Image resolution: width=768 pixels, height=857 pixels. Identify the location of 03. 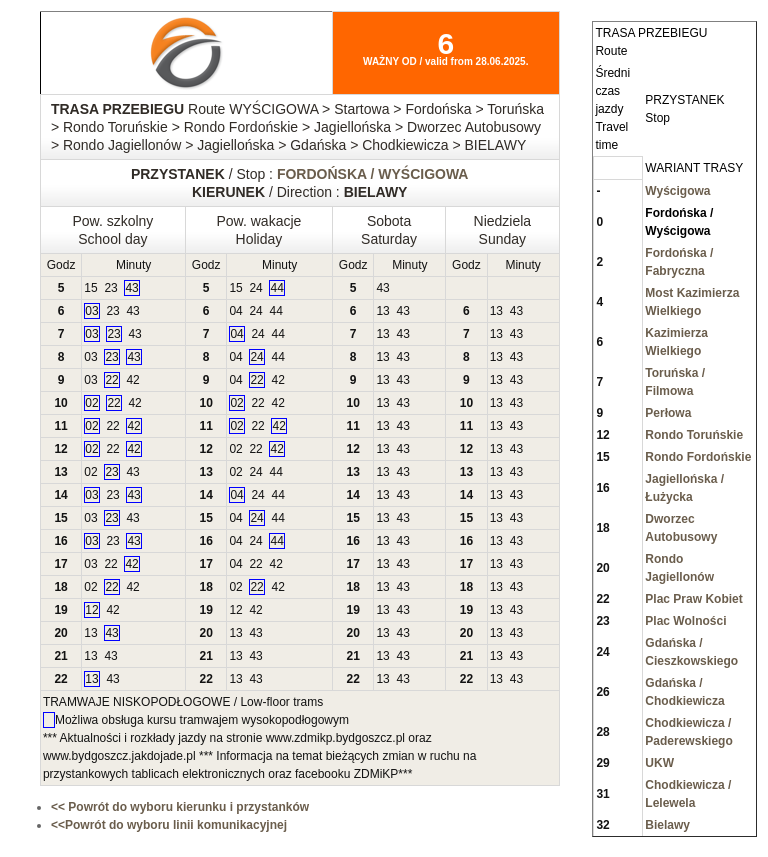
(91, 311).